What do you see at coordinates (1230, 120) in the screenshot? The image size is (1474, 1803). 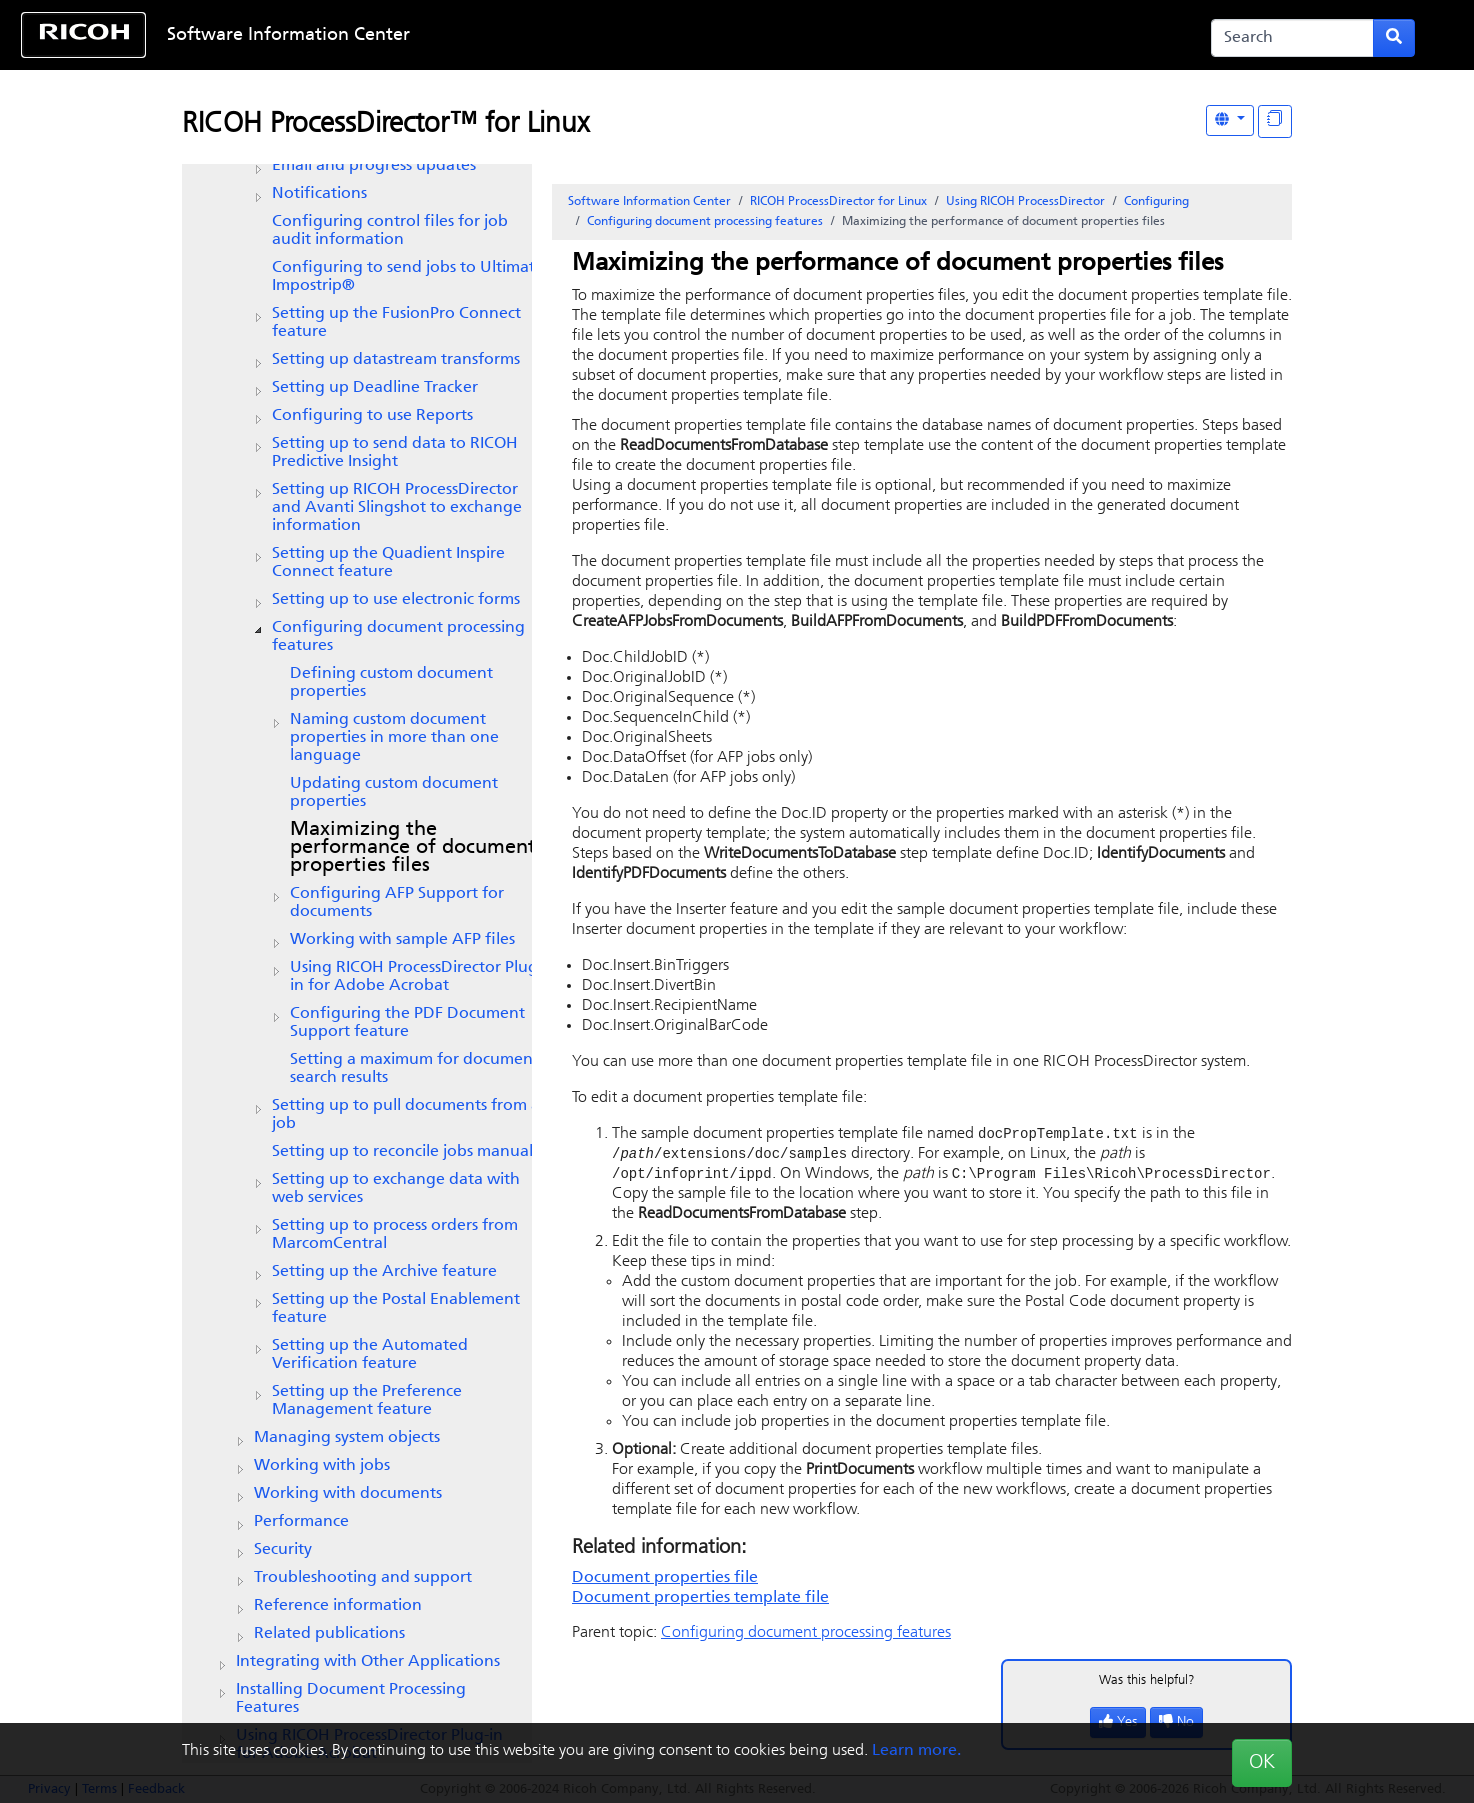 I see `[Other Languages]` at bounding box center [1230, 120].